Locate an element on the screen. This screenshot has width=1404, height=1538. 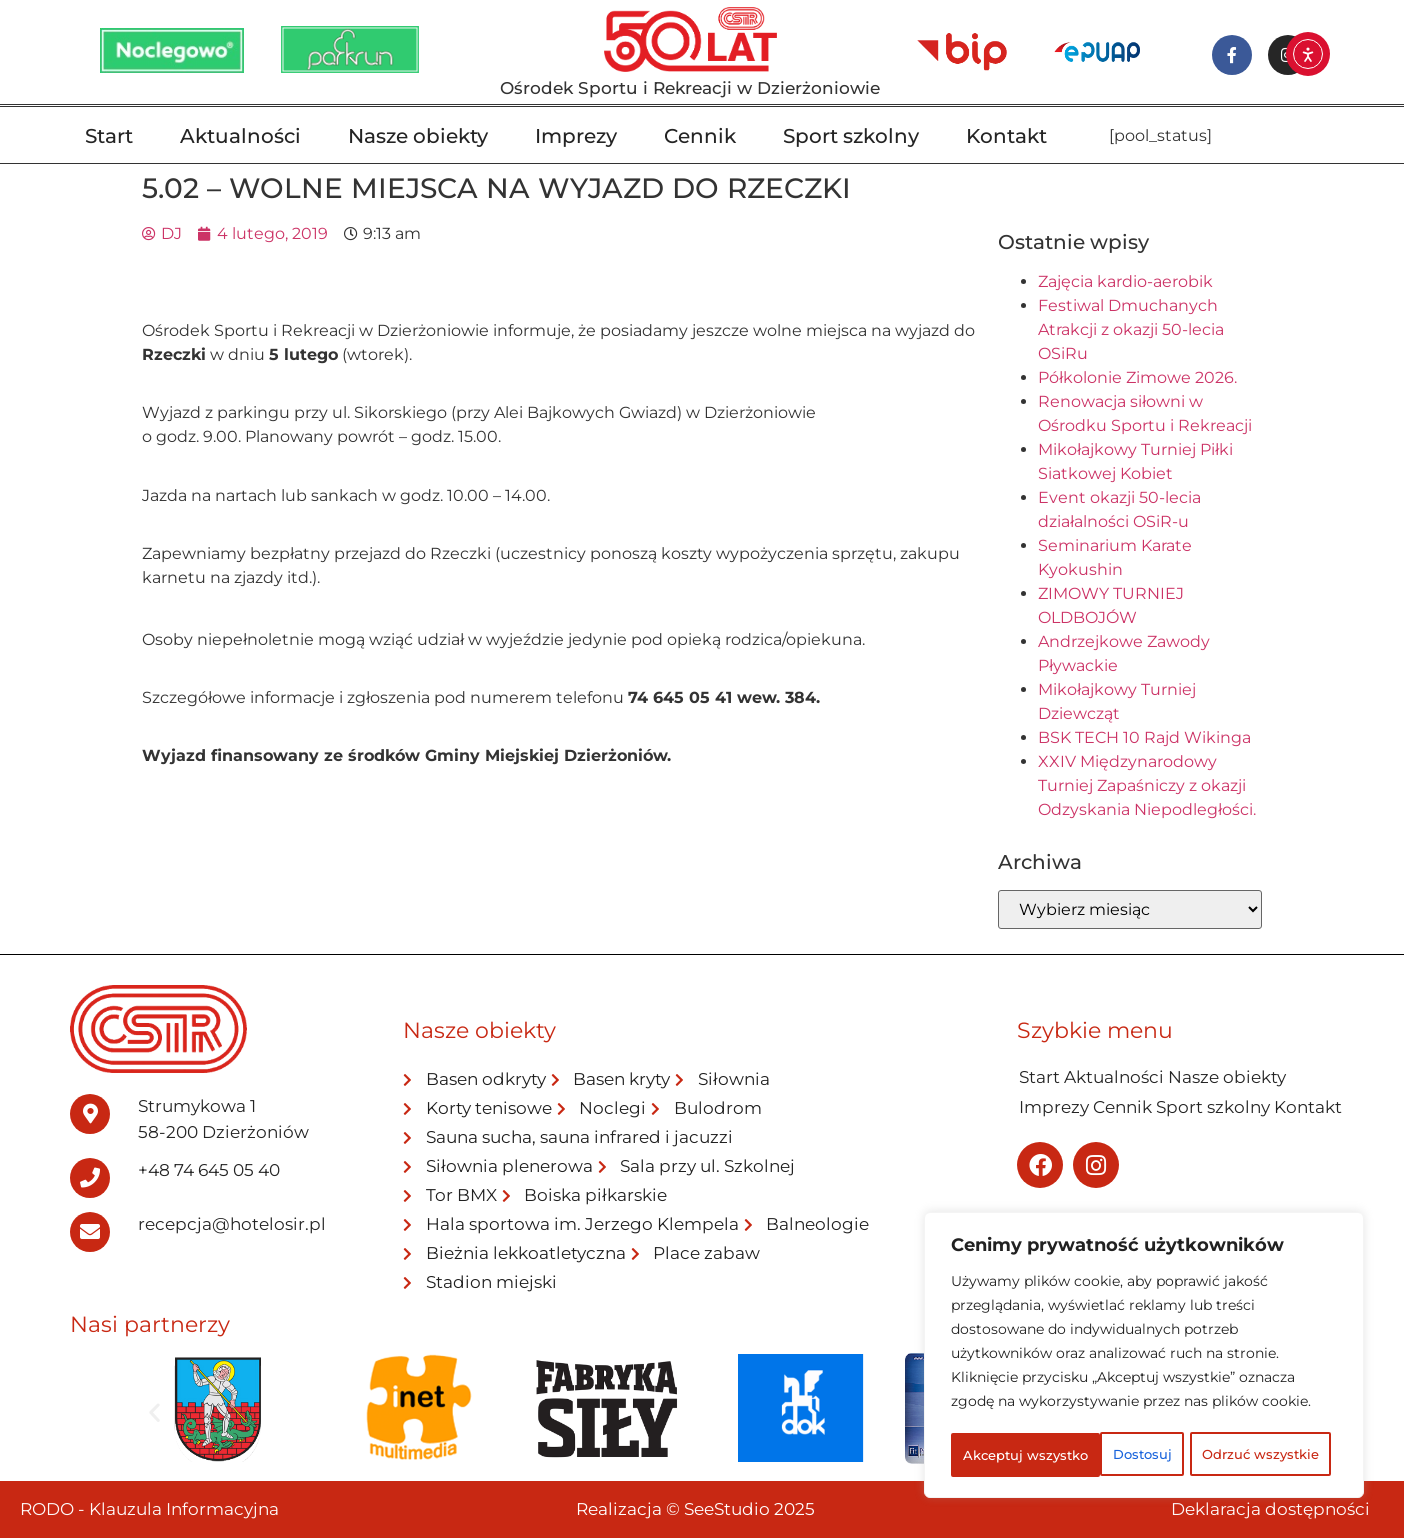
Imprezy is located at coordinates (576, 136).